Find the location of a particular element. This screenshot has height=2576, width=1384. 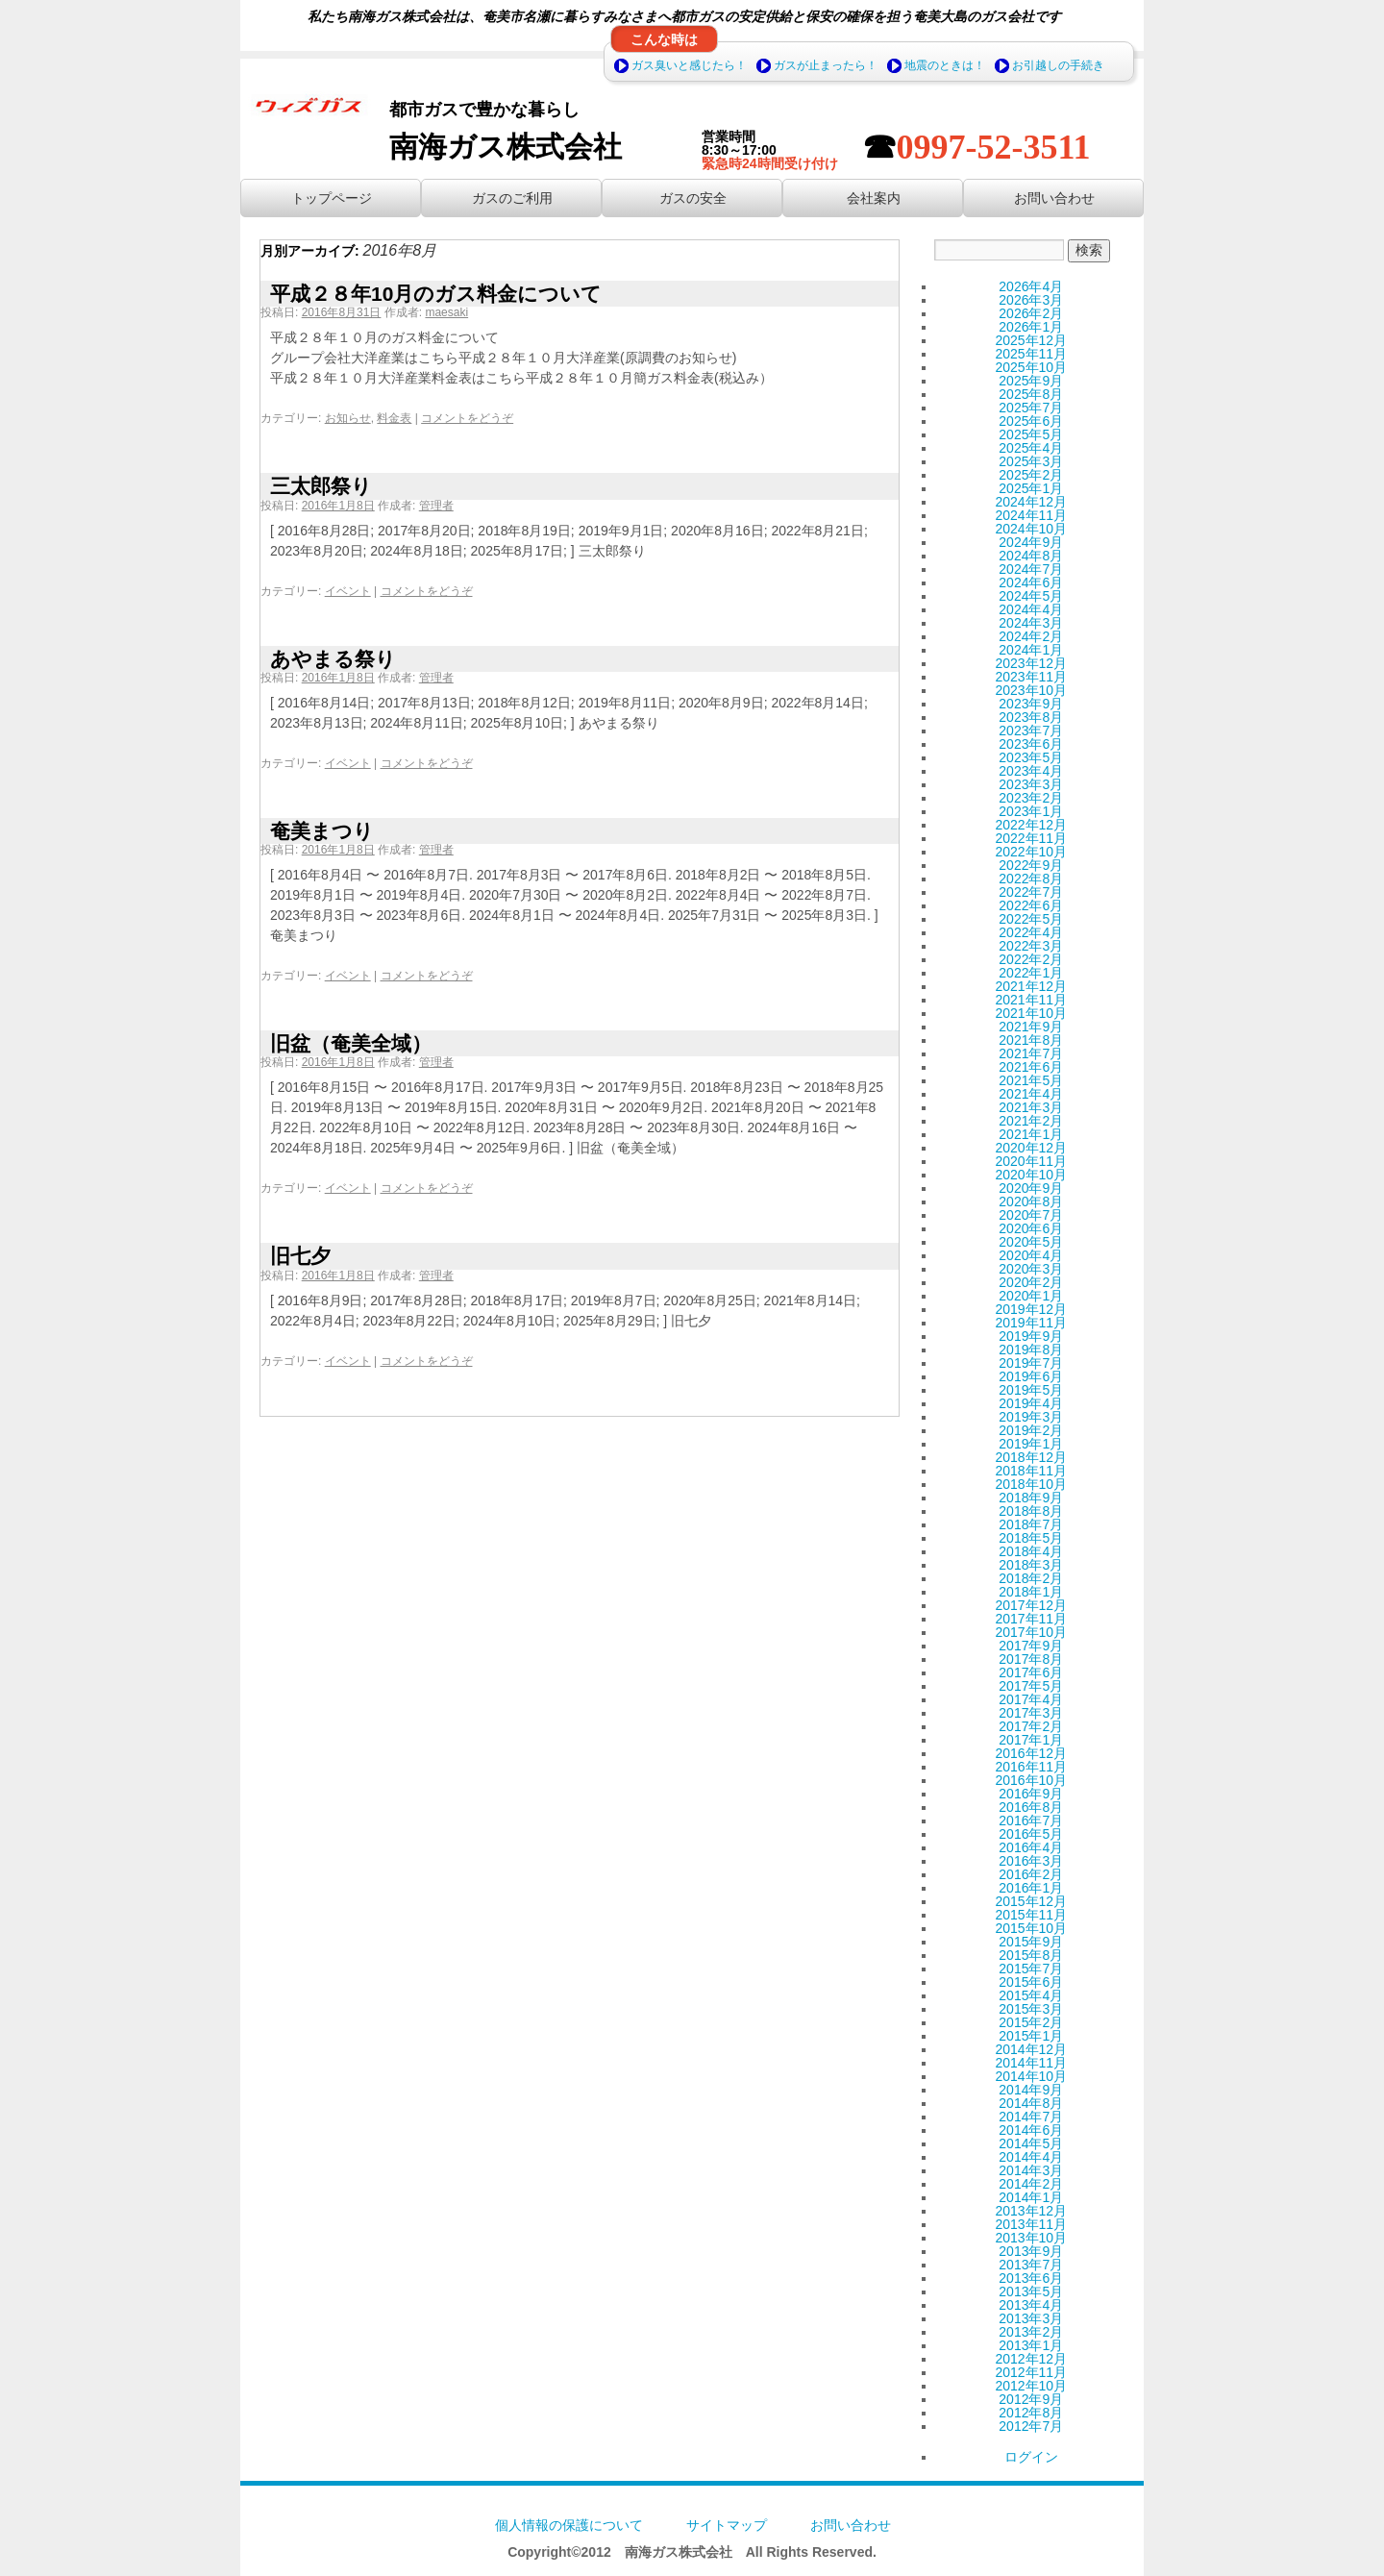

2023年2月 is located at coordinates (1031, 797).